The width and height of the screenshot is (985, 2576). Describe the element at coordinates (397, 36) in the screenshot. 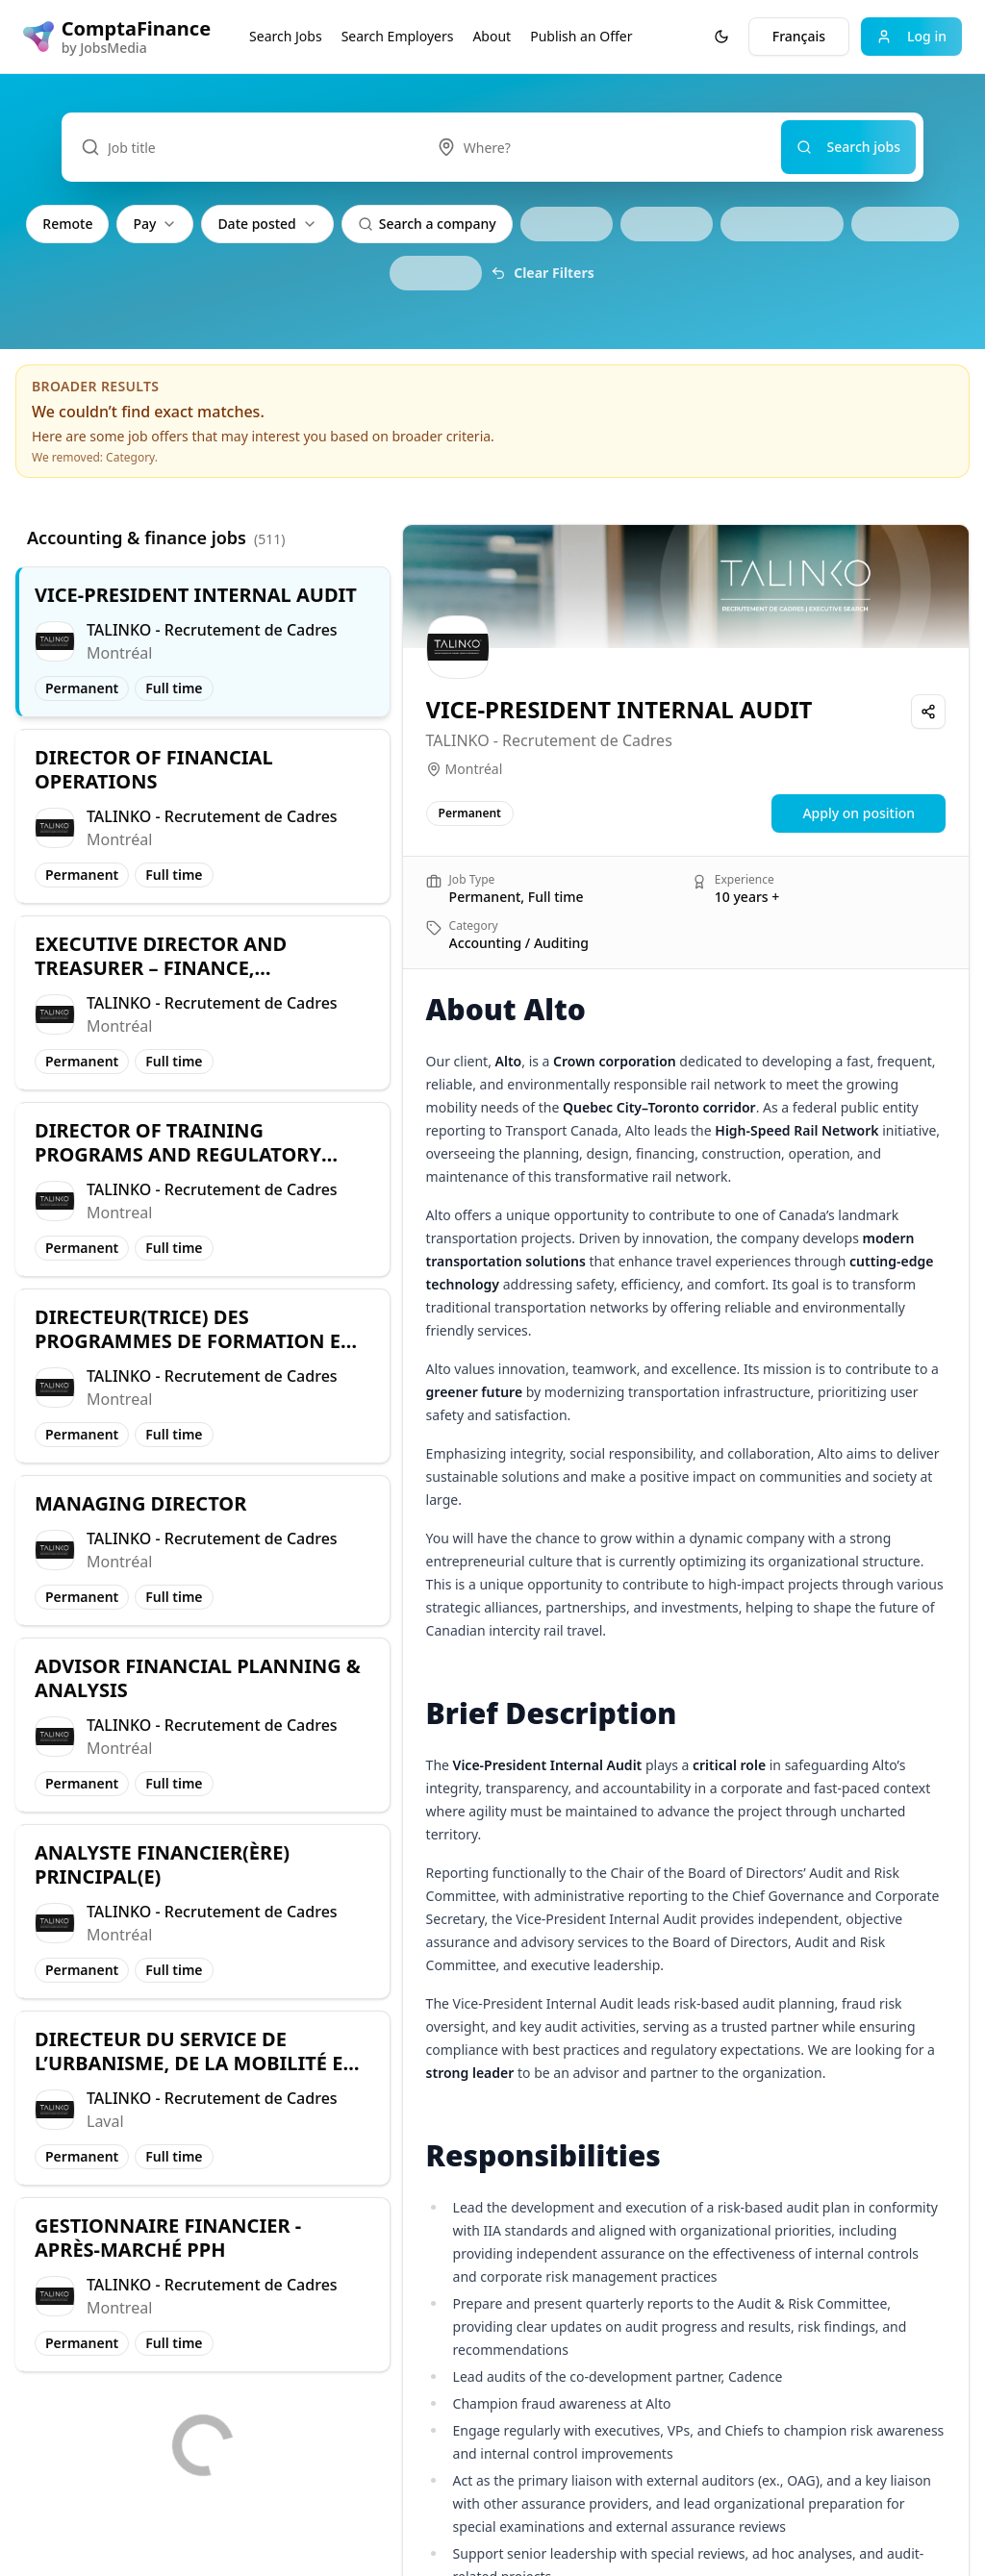

I see `Search Employers` at that location.